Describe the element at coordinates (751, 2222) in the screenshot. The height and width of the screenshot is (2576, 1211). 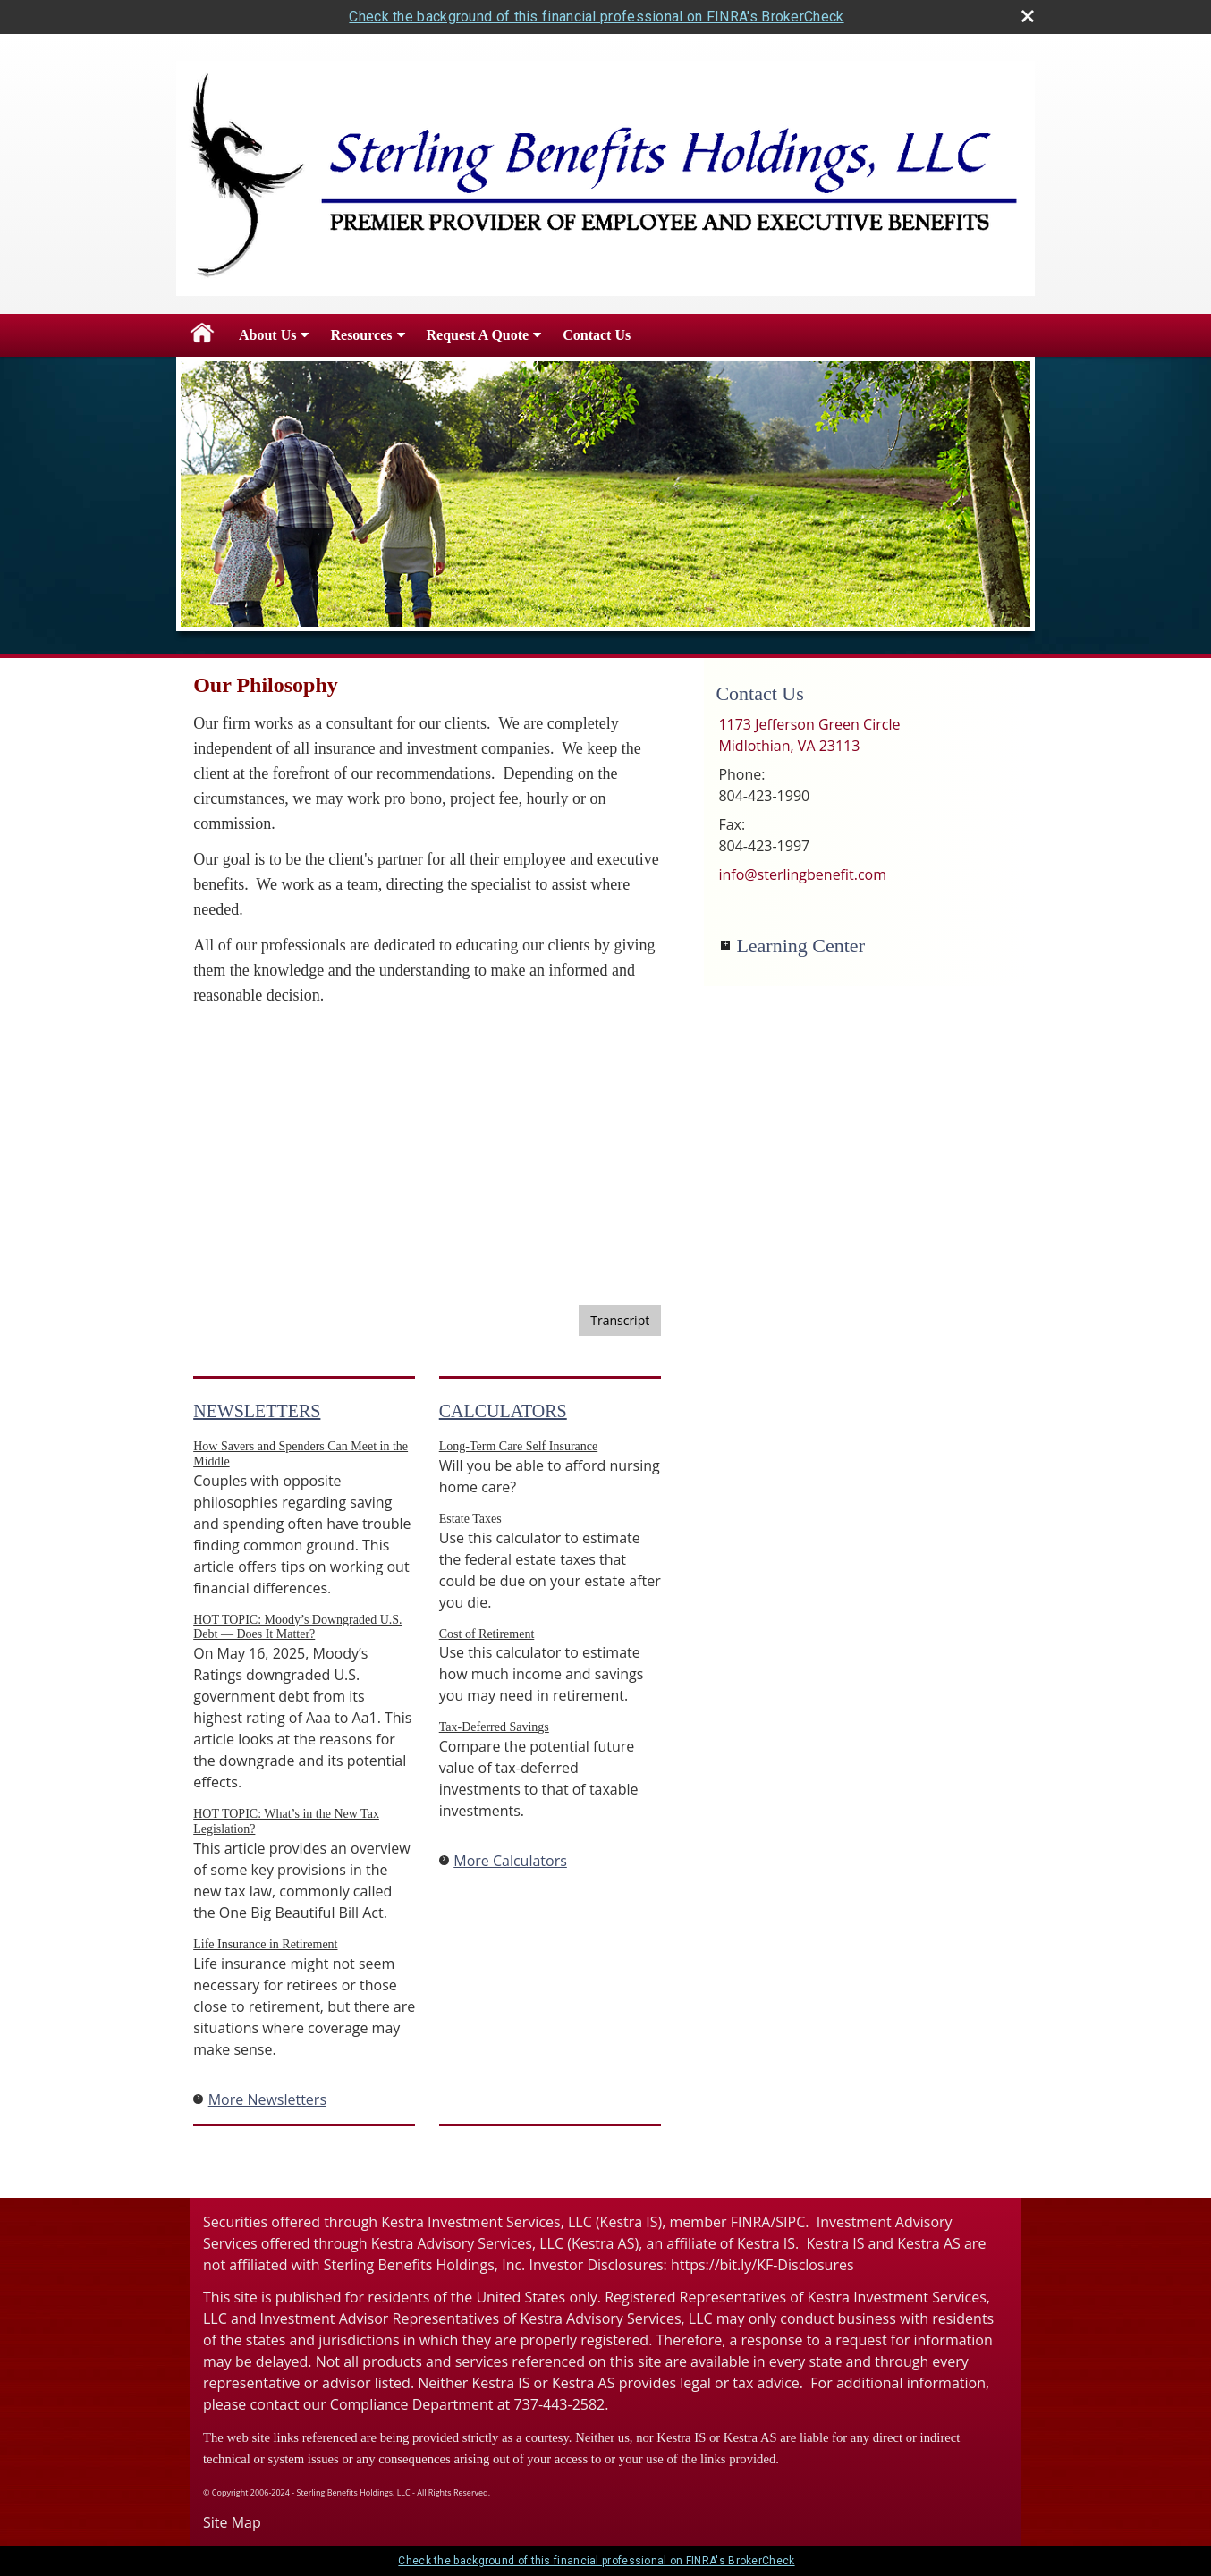
I see `FINRA` at that location.